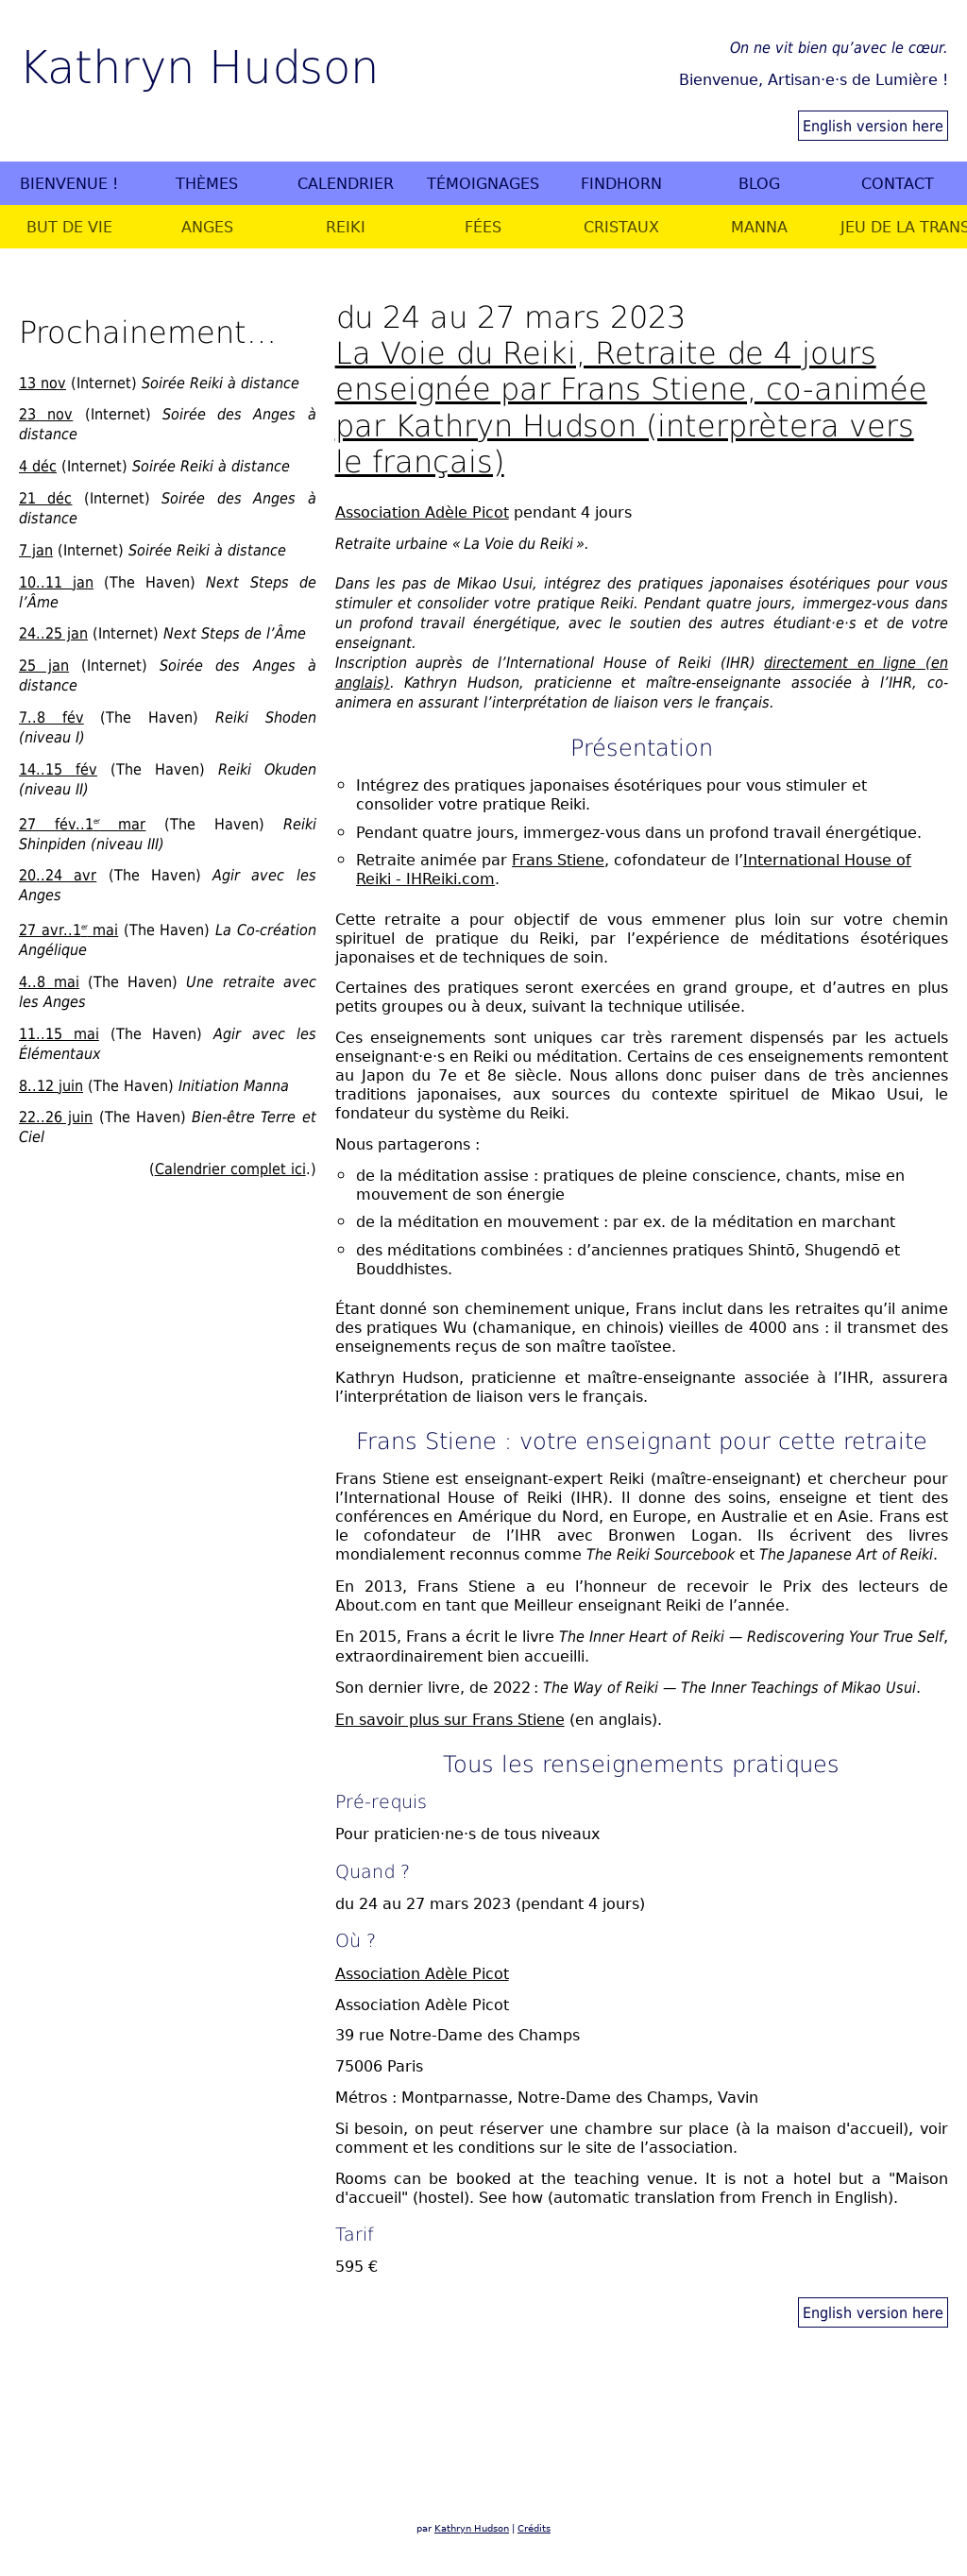 The width and height of the screenshot is (967, 2576). What do you see at coordinates (621, 183) in the screenshot?
I see `Findhorn` at bounding box center [621, 183].